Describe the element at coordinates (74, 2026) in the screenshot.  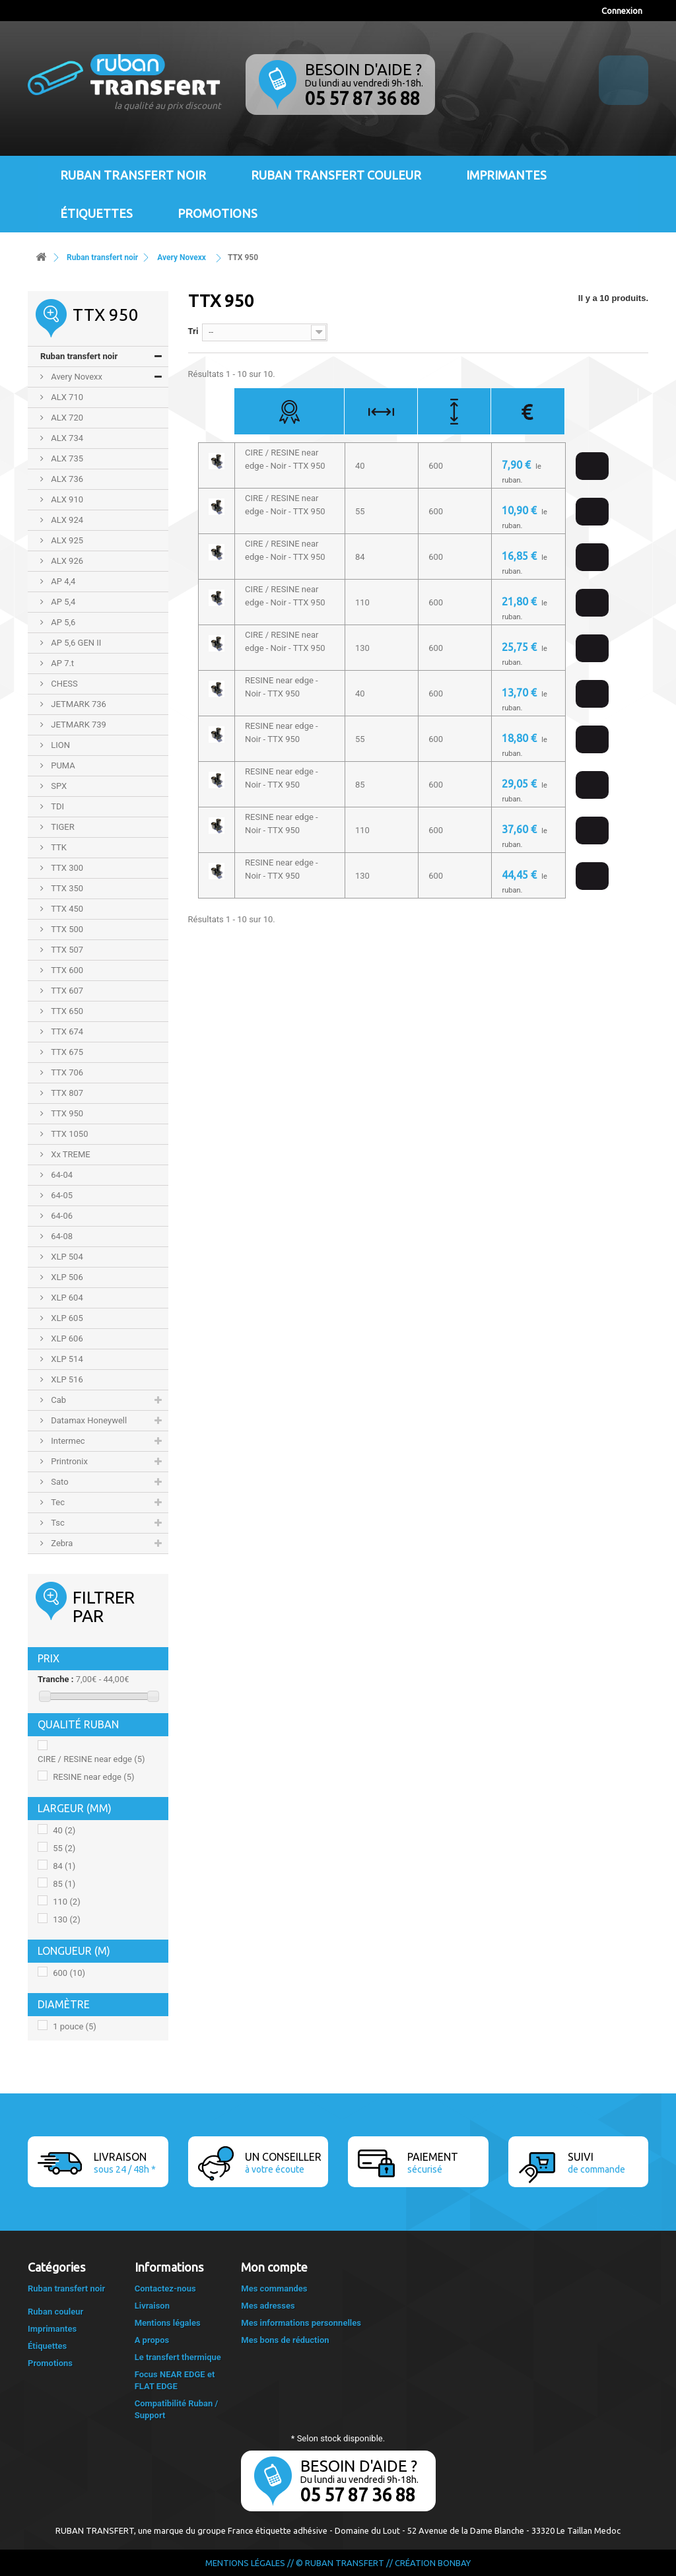
I see `1 pouce` at that location.